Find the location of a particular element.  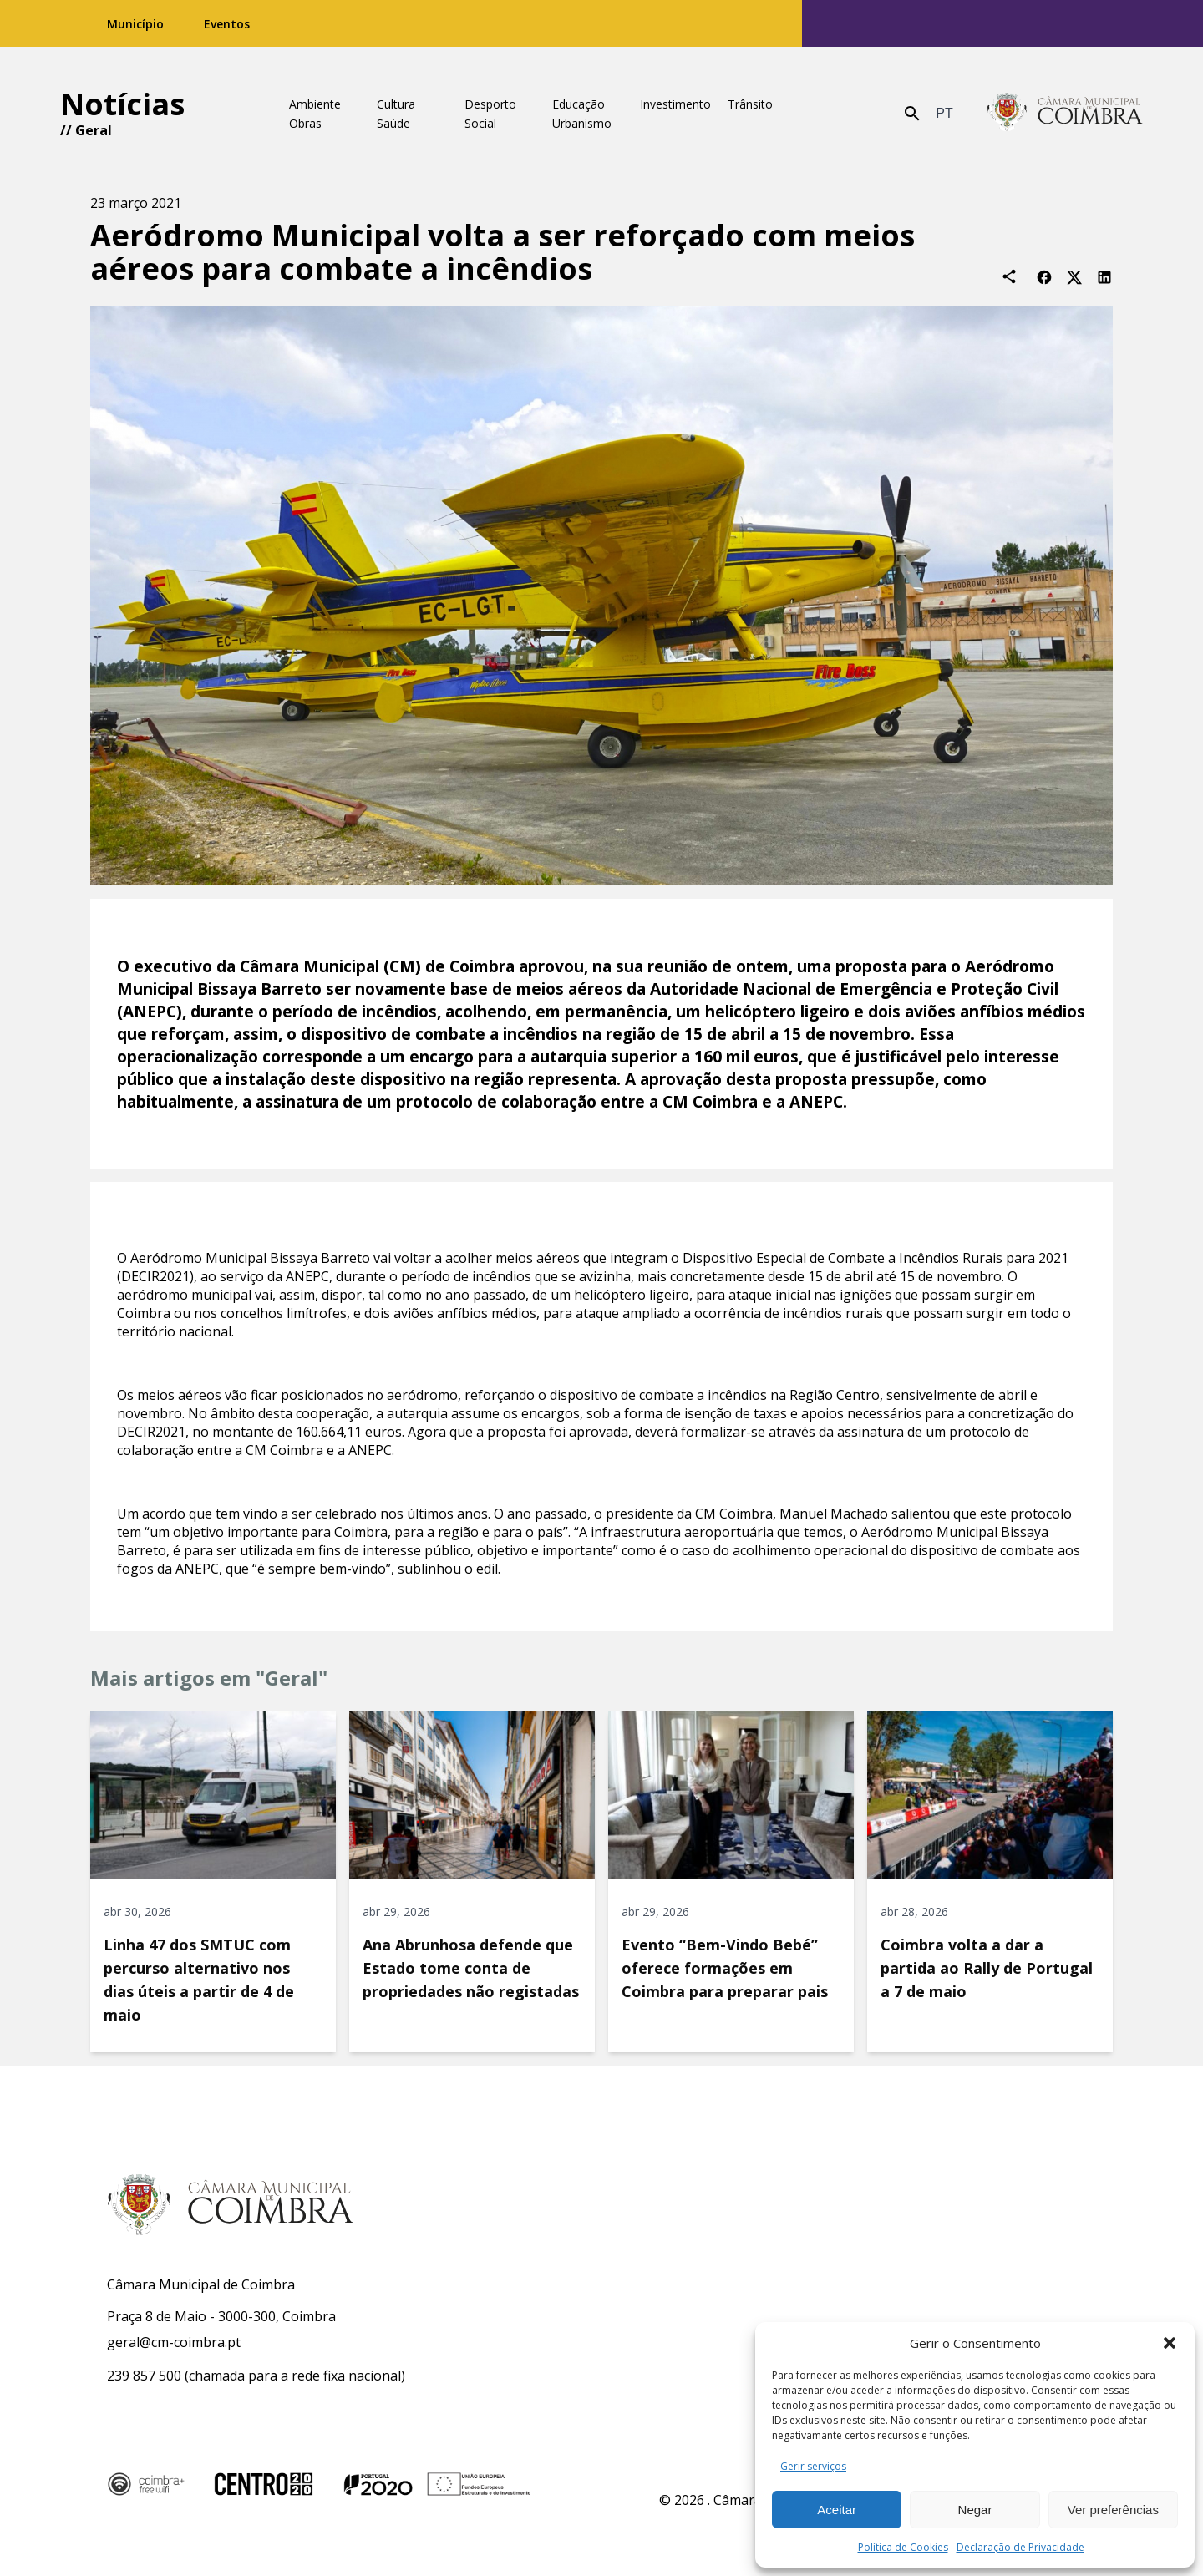

Notícias is located at coordinates (122, 104).